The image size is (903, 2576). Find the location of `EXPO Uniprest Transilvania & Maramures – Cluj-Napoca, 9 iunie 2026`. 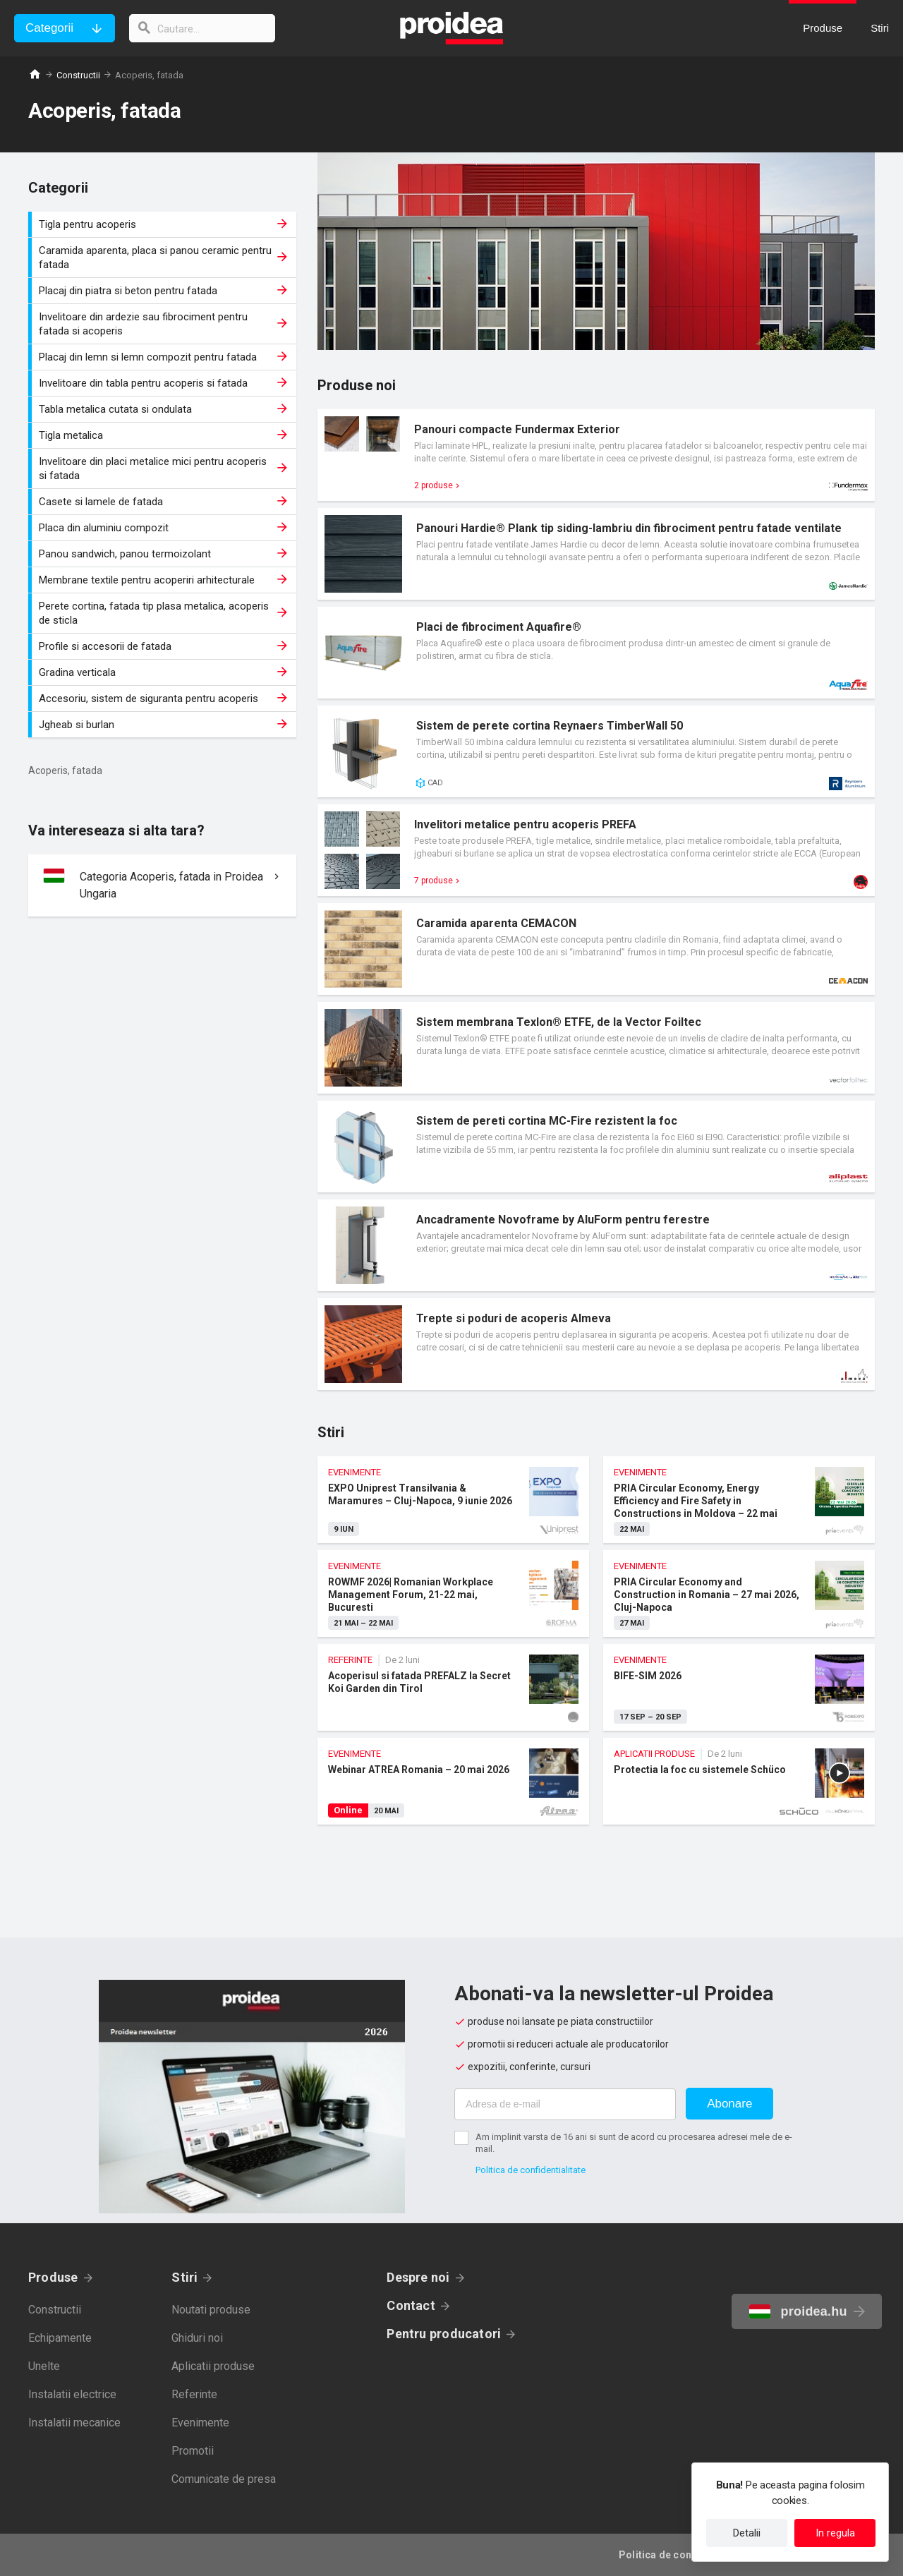

EXPO Uniprest Transilvania & Maramures – Cluj-Napoca, 9 iunie 2026 is located at coordinates (453, 1499).